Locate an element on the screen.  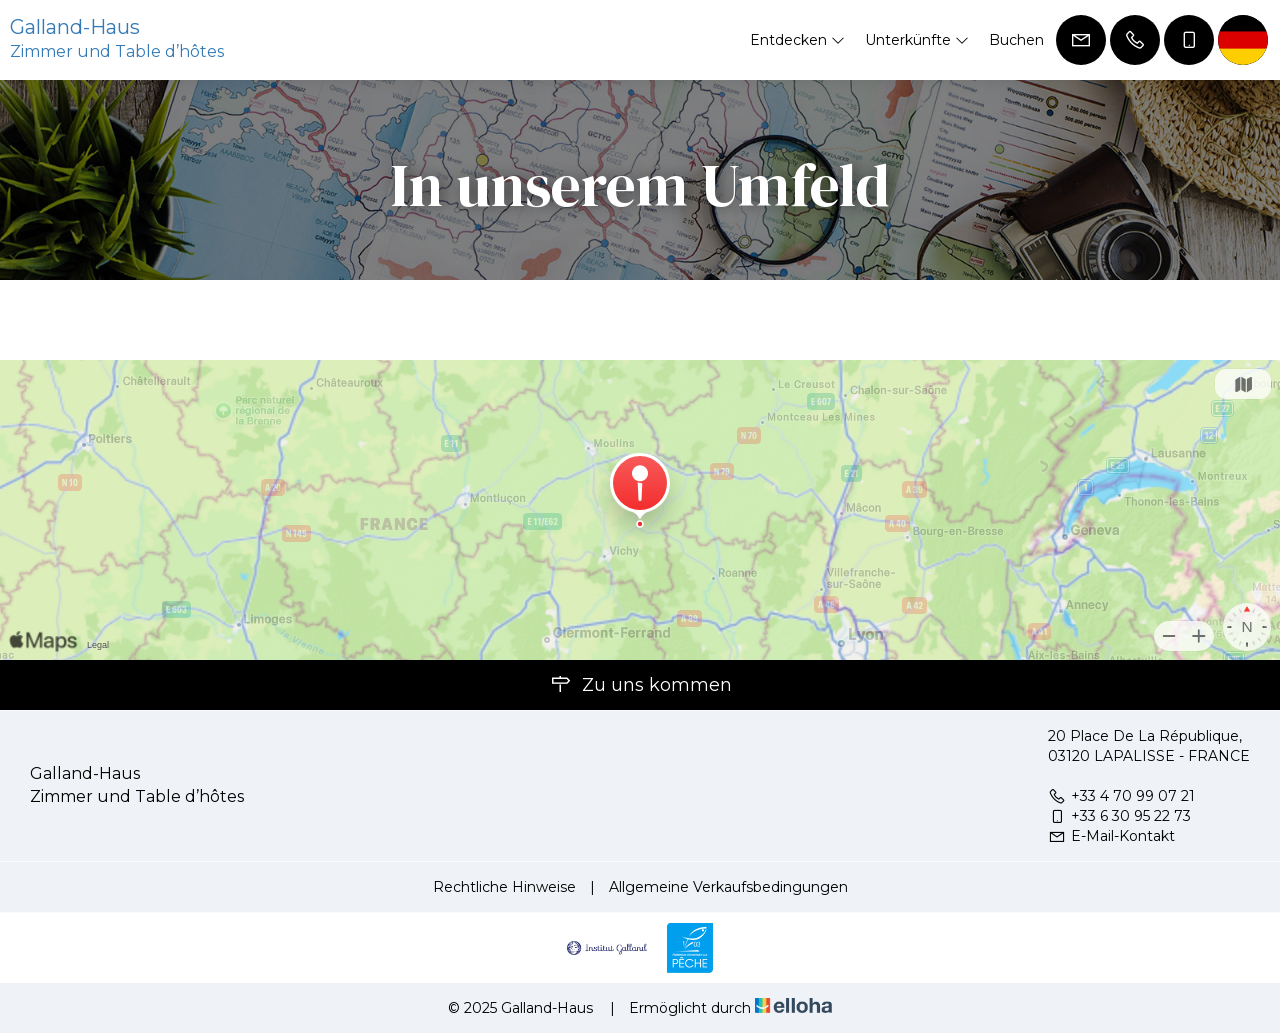
Entdecken is located at coordinates (797, 40).